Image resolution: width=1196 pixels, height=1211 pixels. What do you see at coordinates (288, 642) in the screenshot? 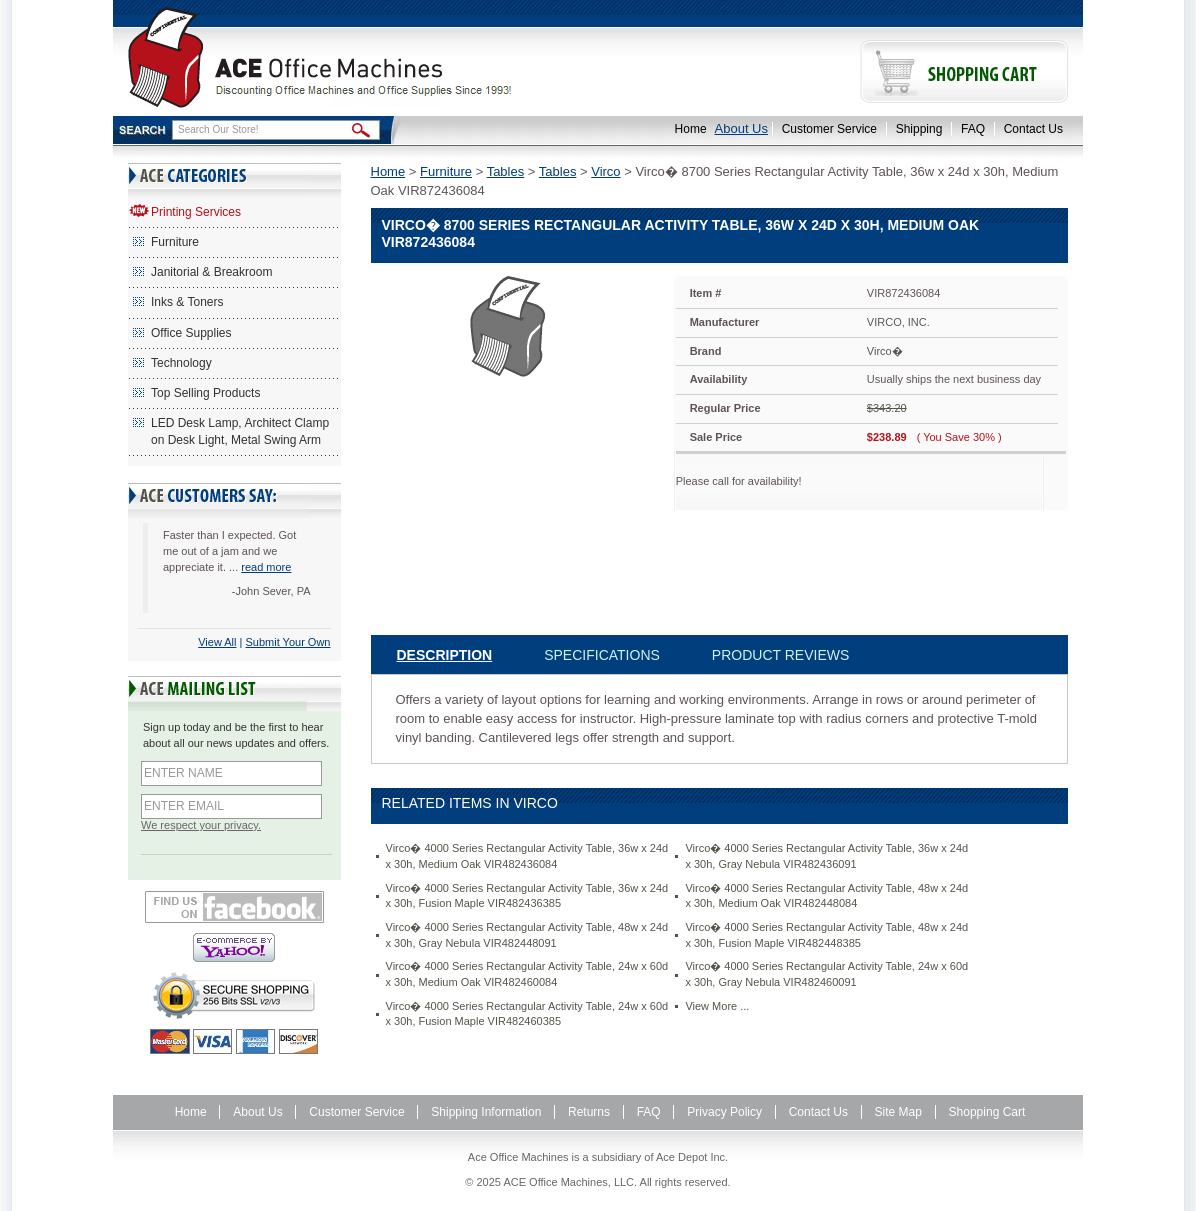
I see `Submit Your Own` at bounding box center [288, 642].